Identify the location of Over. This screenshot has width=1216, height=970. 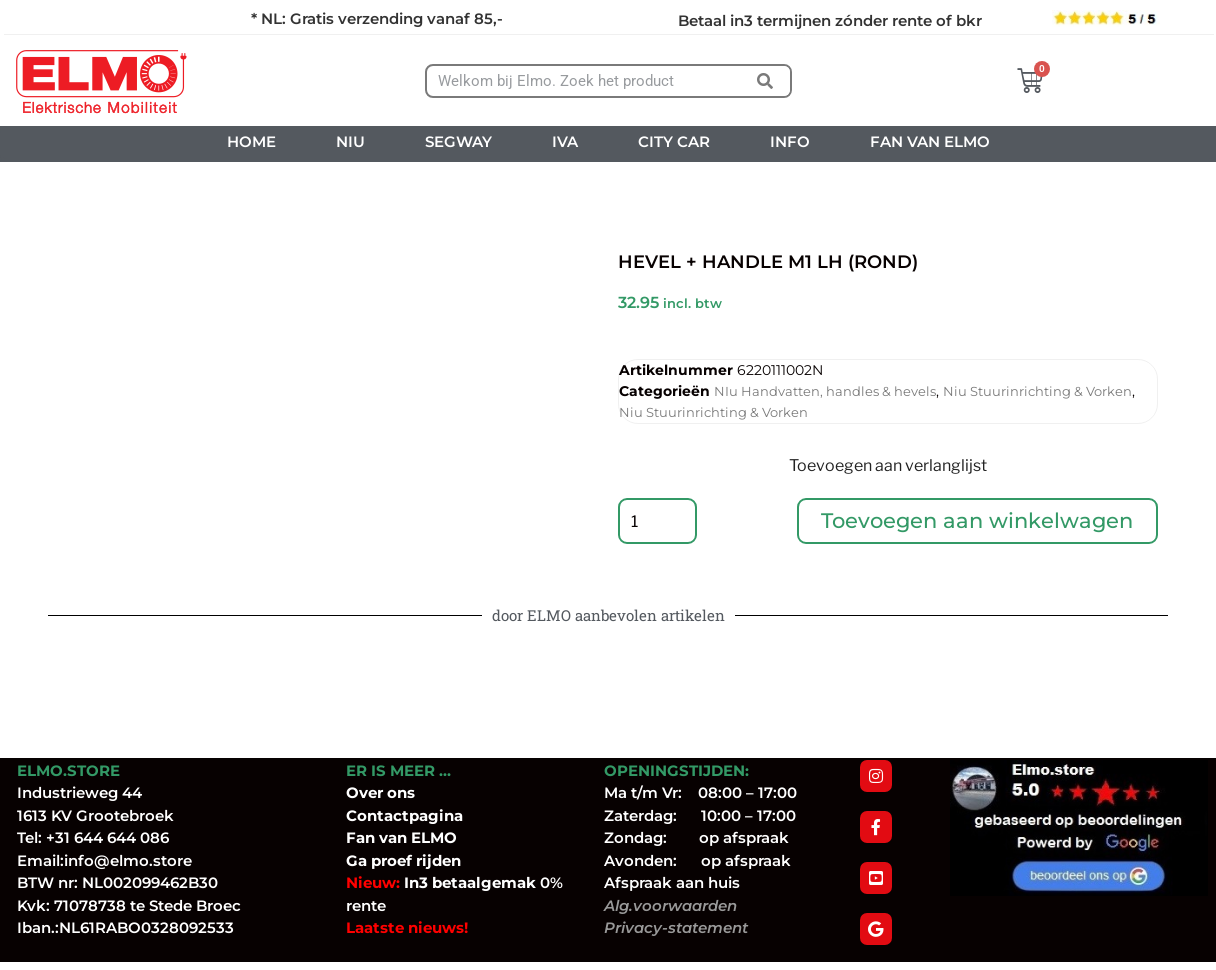
(366, 792).